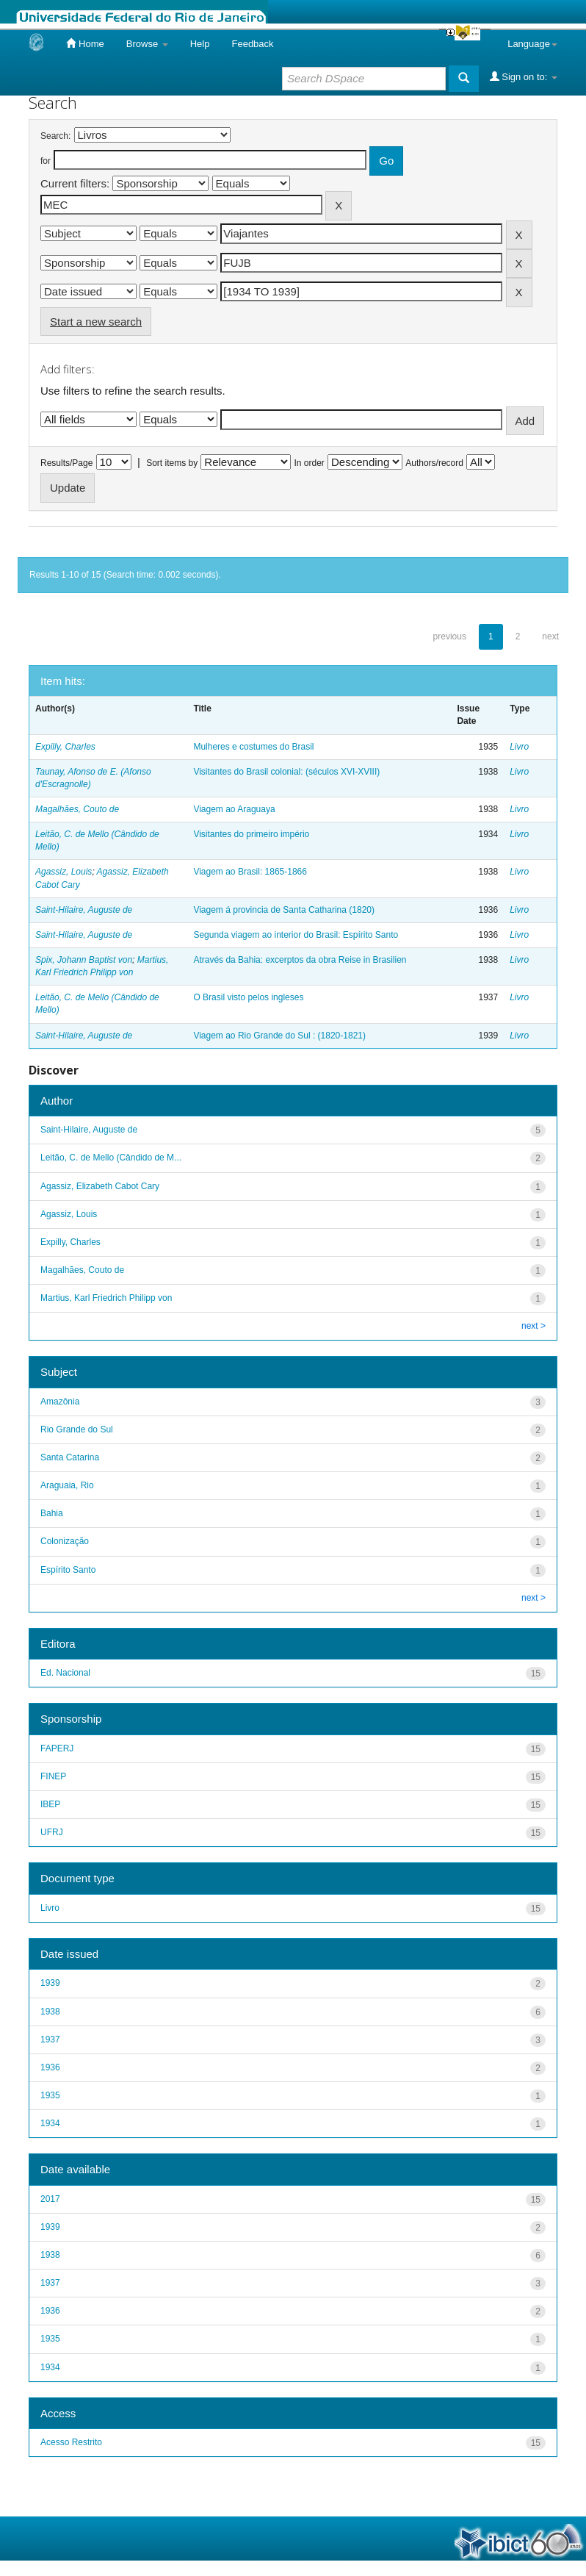 Image resolution: width=586 pixels, height=2576 pixels. What do you see at coordinates (299, 960) in the screenshot?
I see `Através da Bahia: excerptos da obra Reise in Brasilien` at bounding box center [299, 960].